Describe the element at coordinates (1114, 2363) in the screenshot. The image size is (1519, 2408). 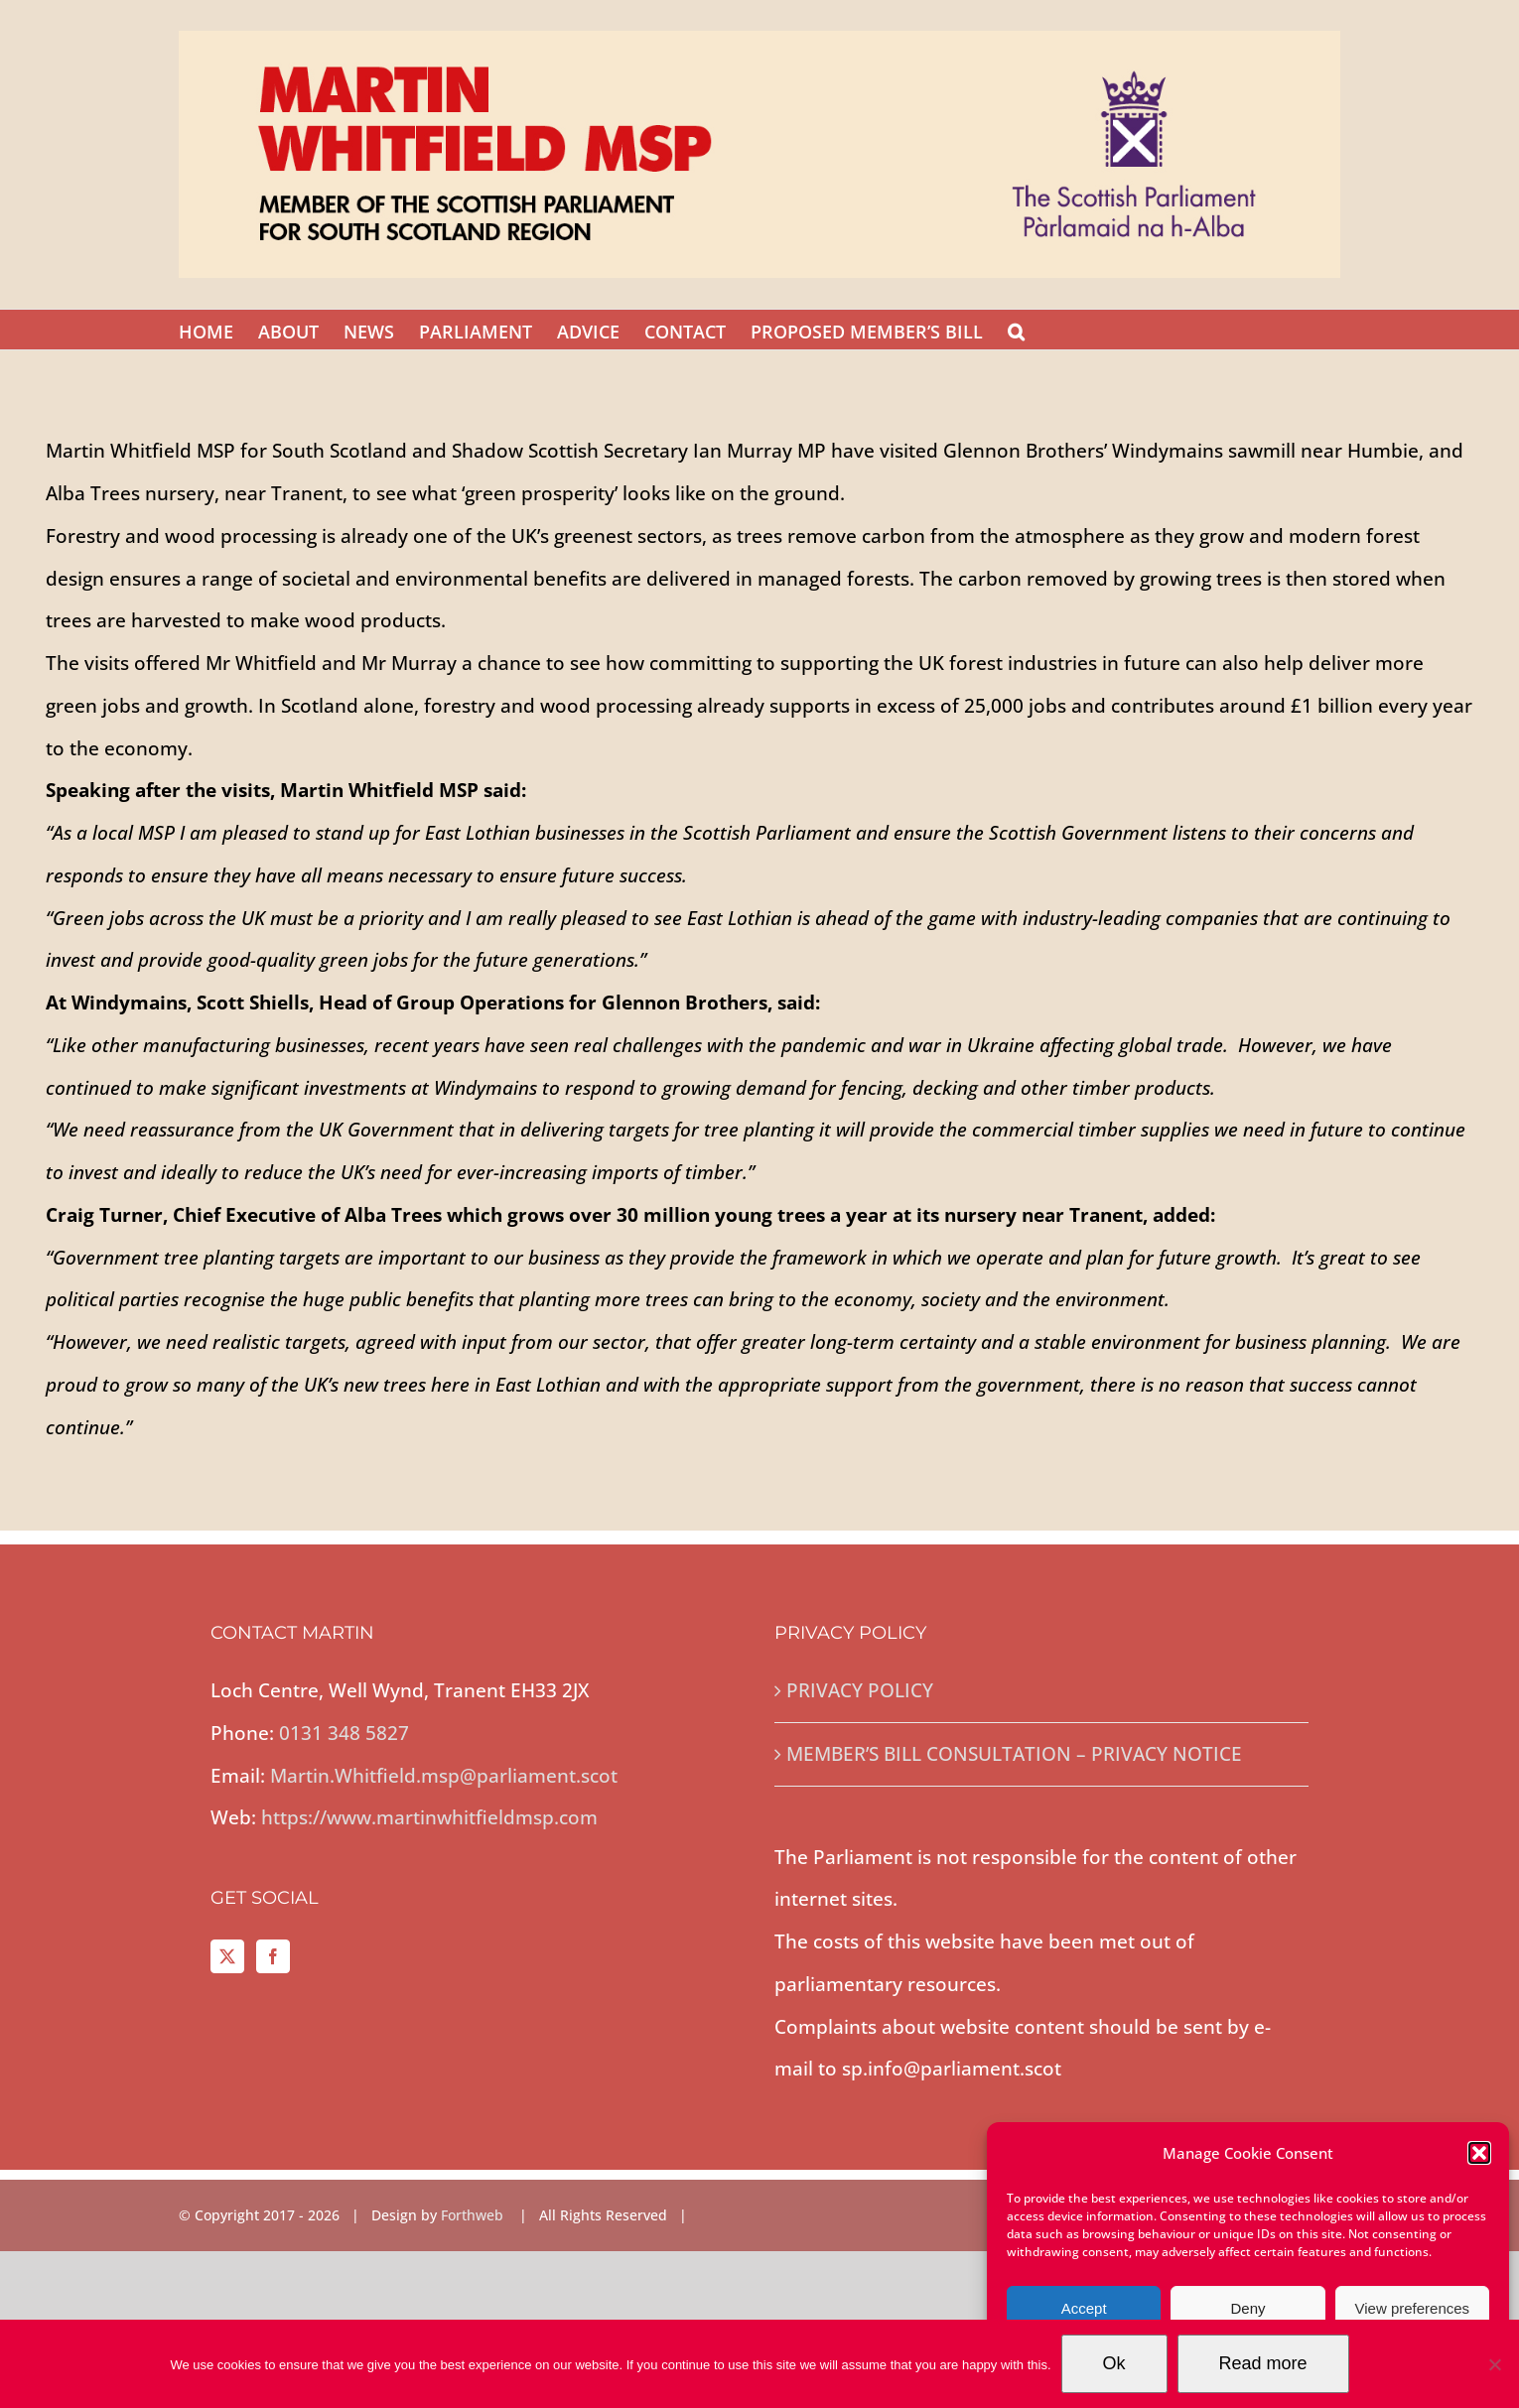
I see `Ok` at that location.